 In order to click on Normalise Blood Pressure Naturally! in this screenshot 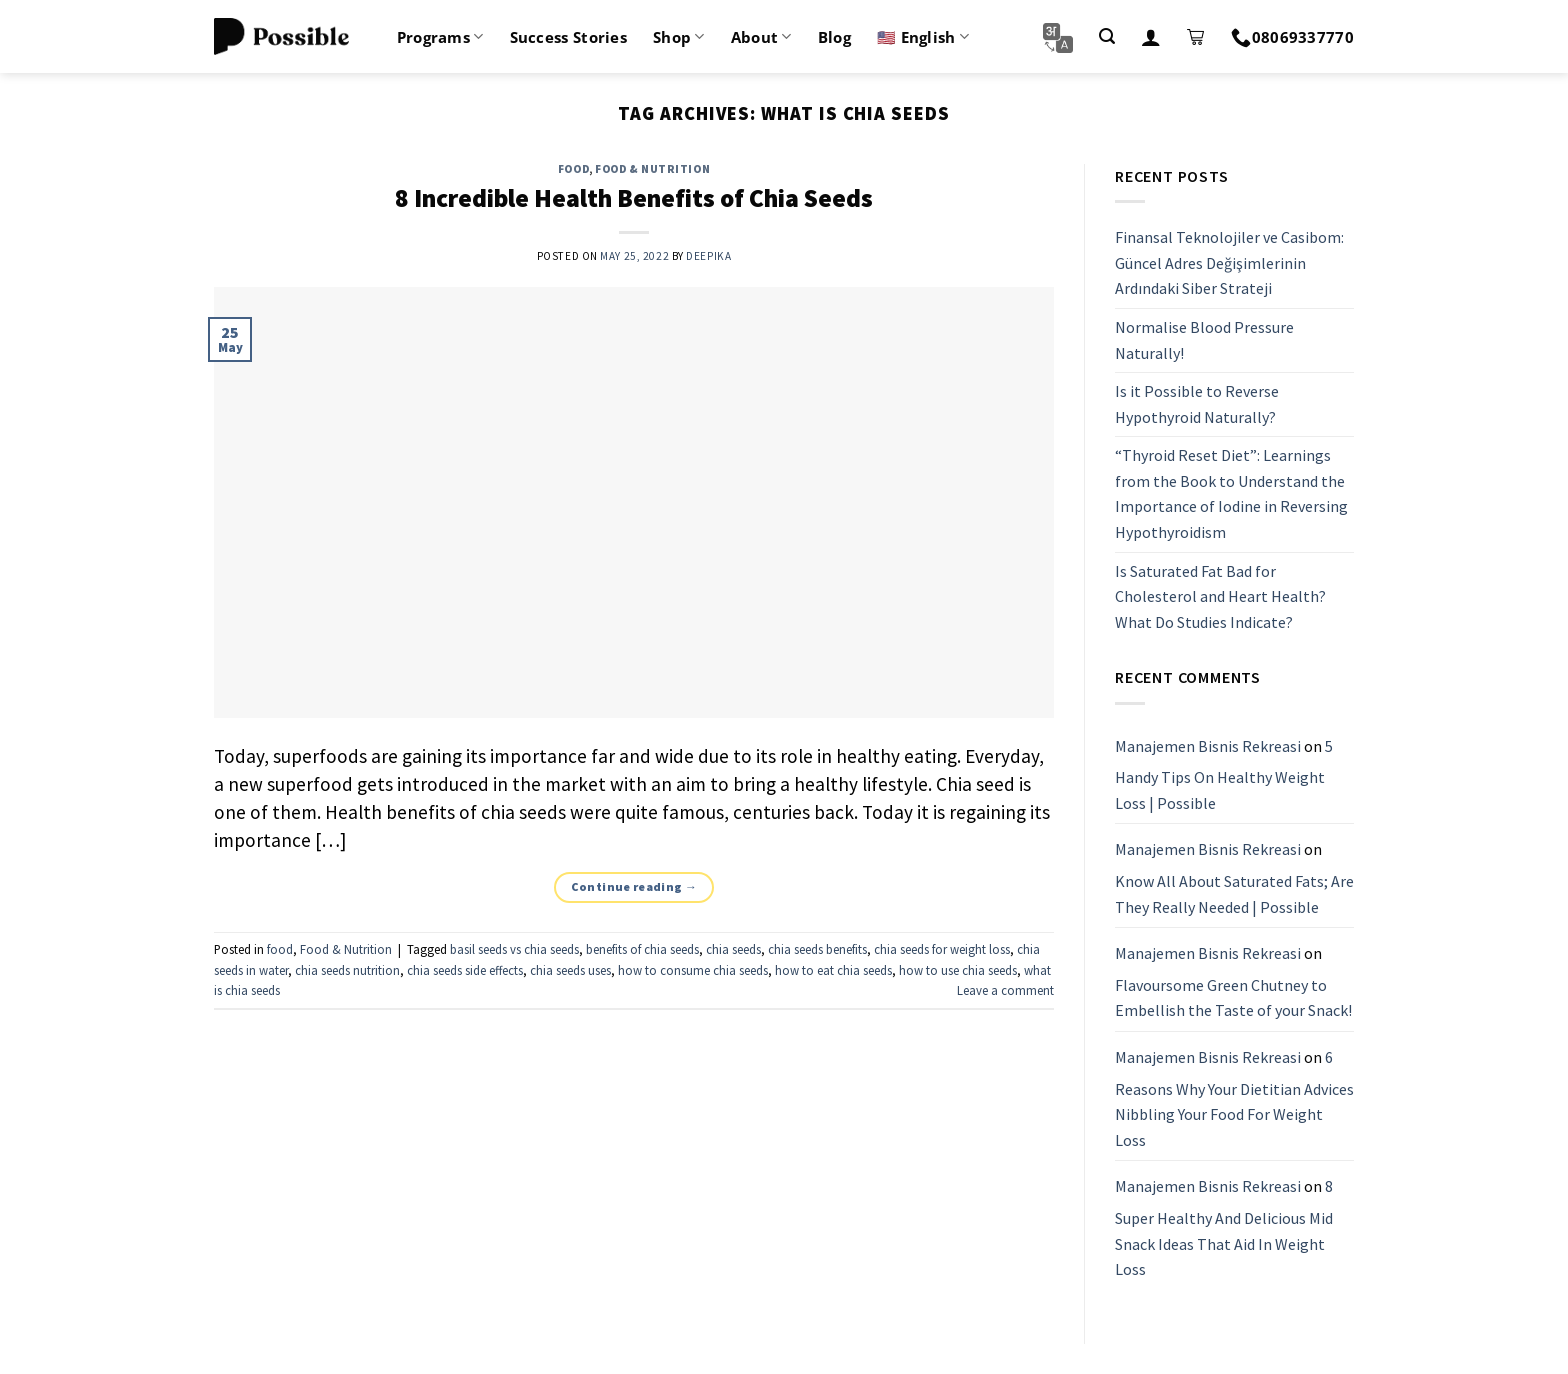, I will do `click(1204, 340)`.